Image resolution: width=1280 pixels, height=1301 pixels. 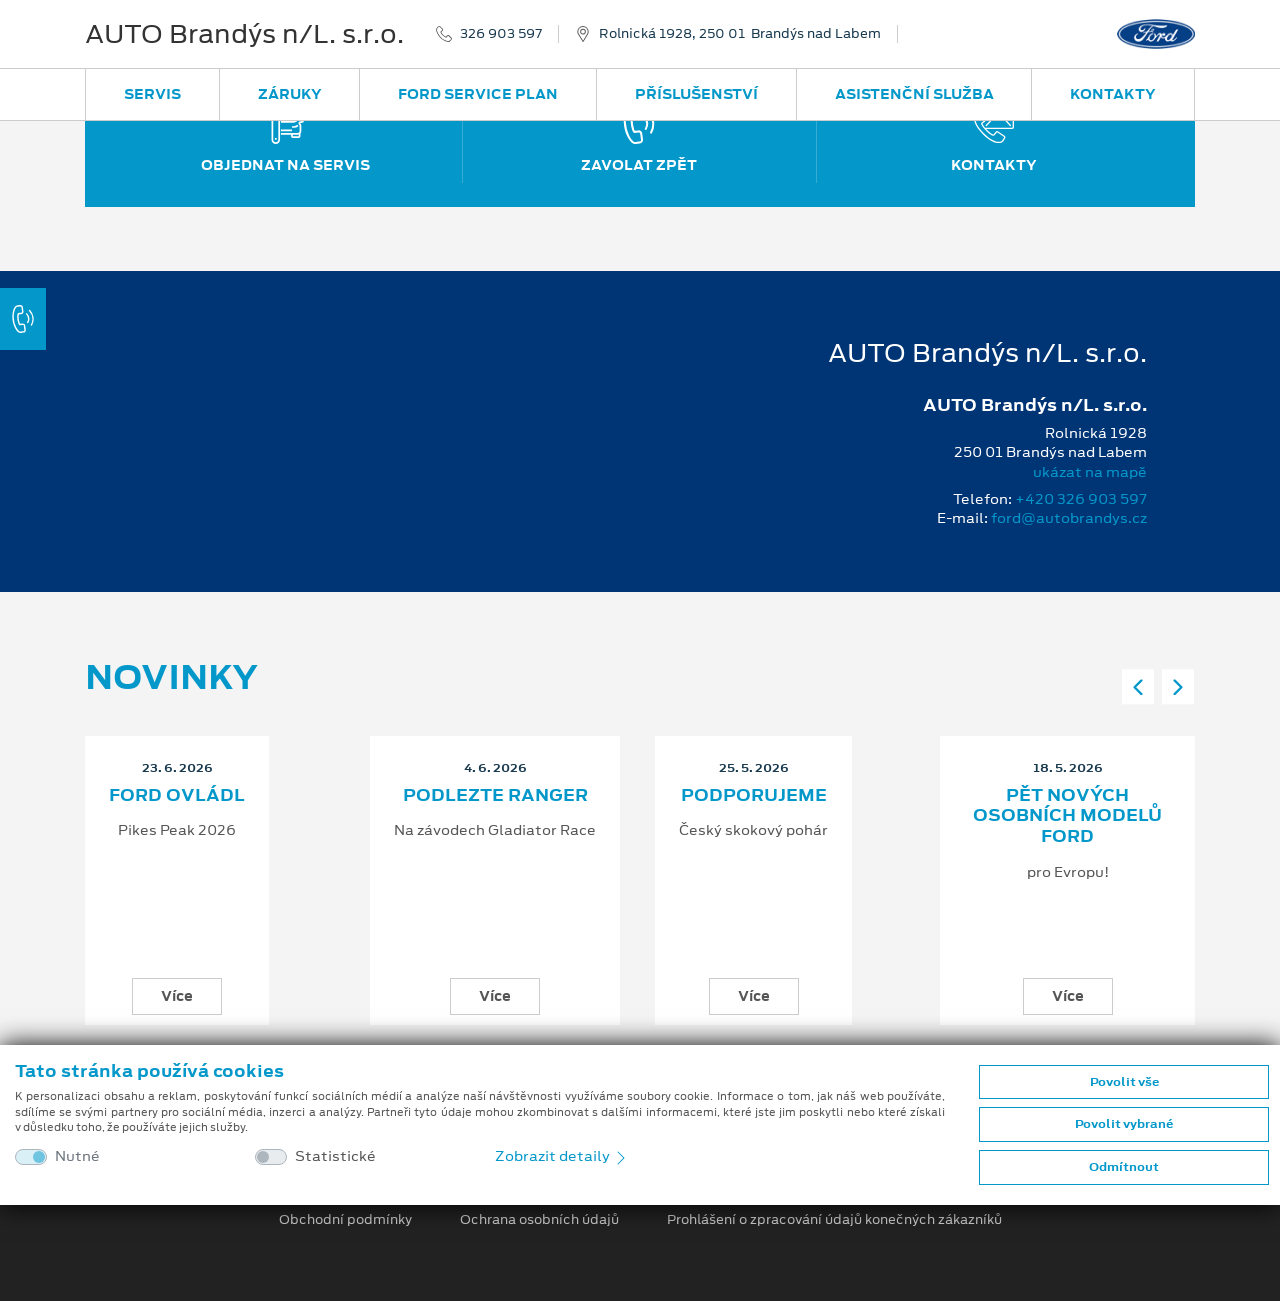 What do you see at coordinates (152, 94) in the screenshot?
I see `Servis` at bounding box center [152, 94].